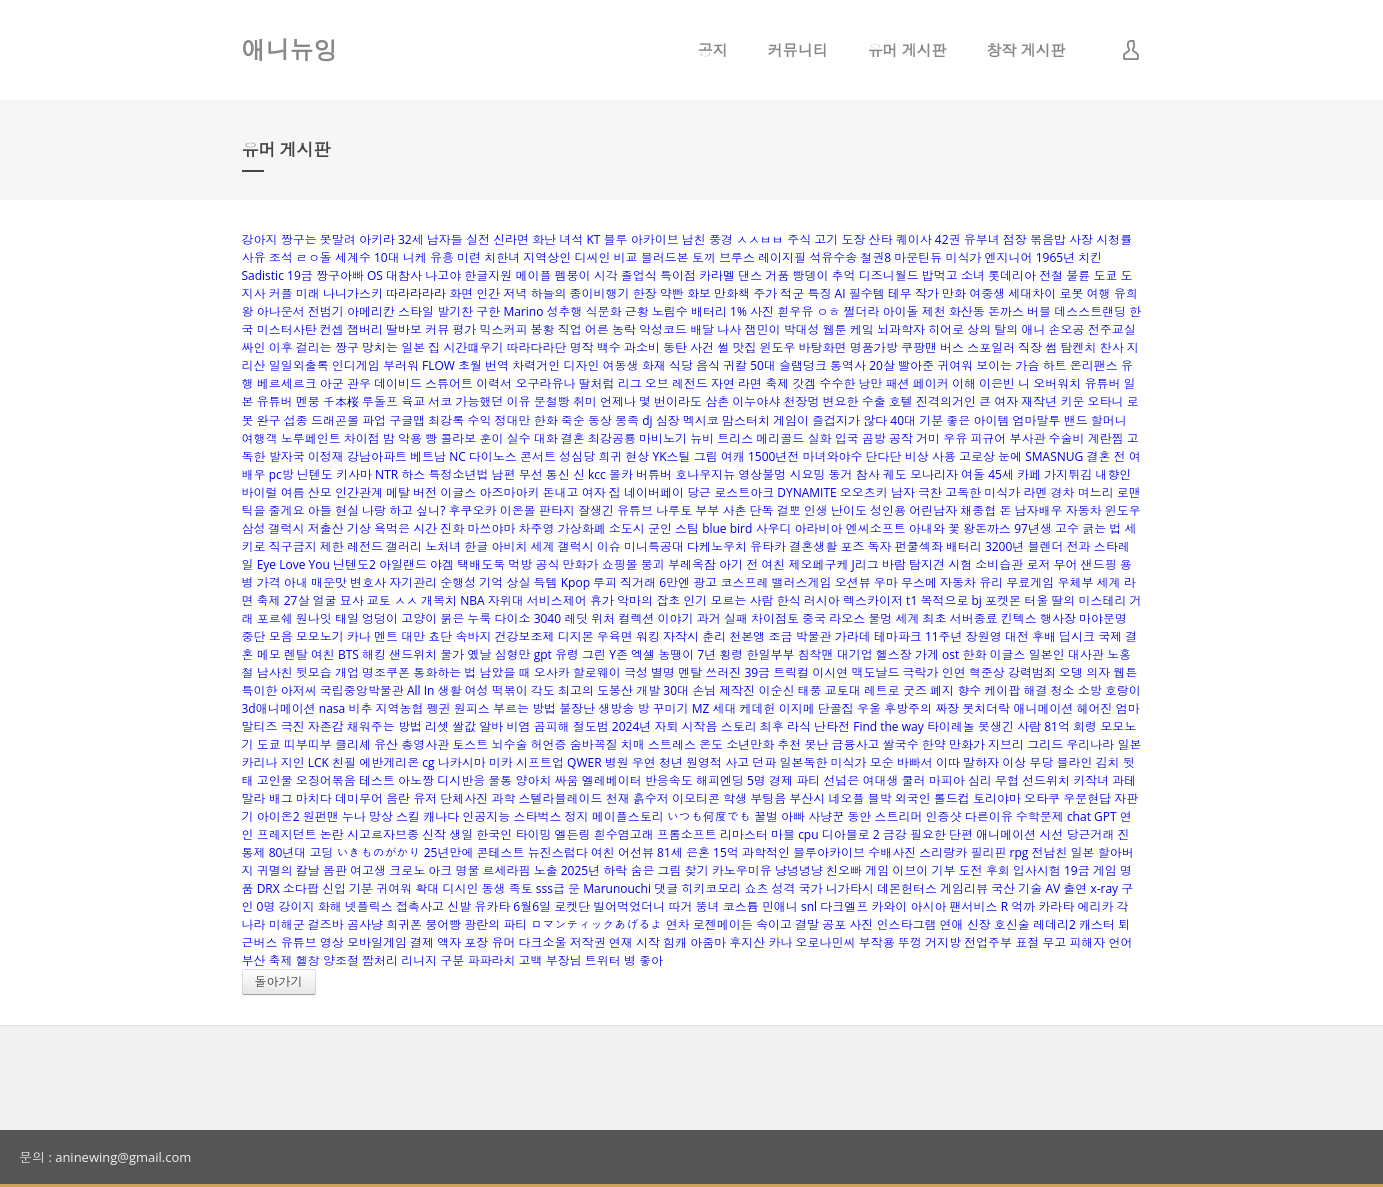  What do you see at coordinates (353, 744) in the screenshot?
I see `클리셰` at bounding box center [353, 744].